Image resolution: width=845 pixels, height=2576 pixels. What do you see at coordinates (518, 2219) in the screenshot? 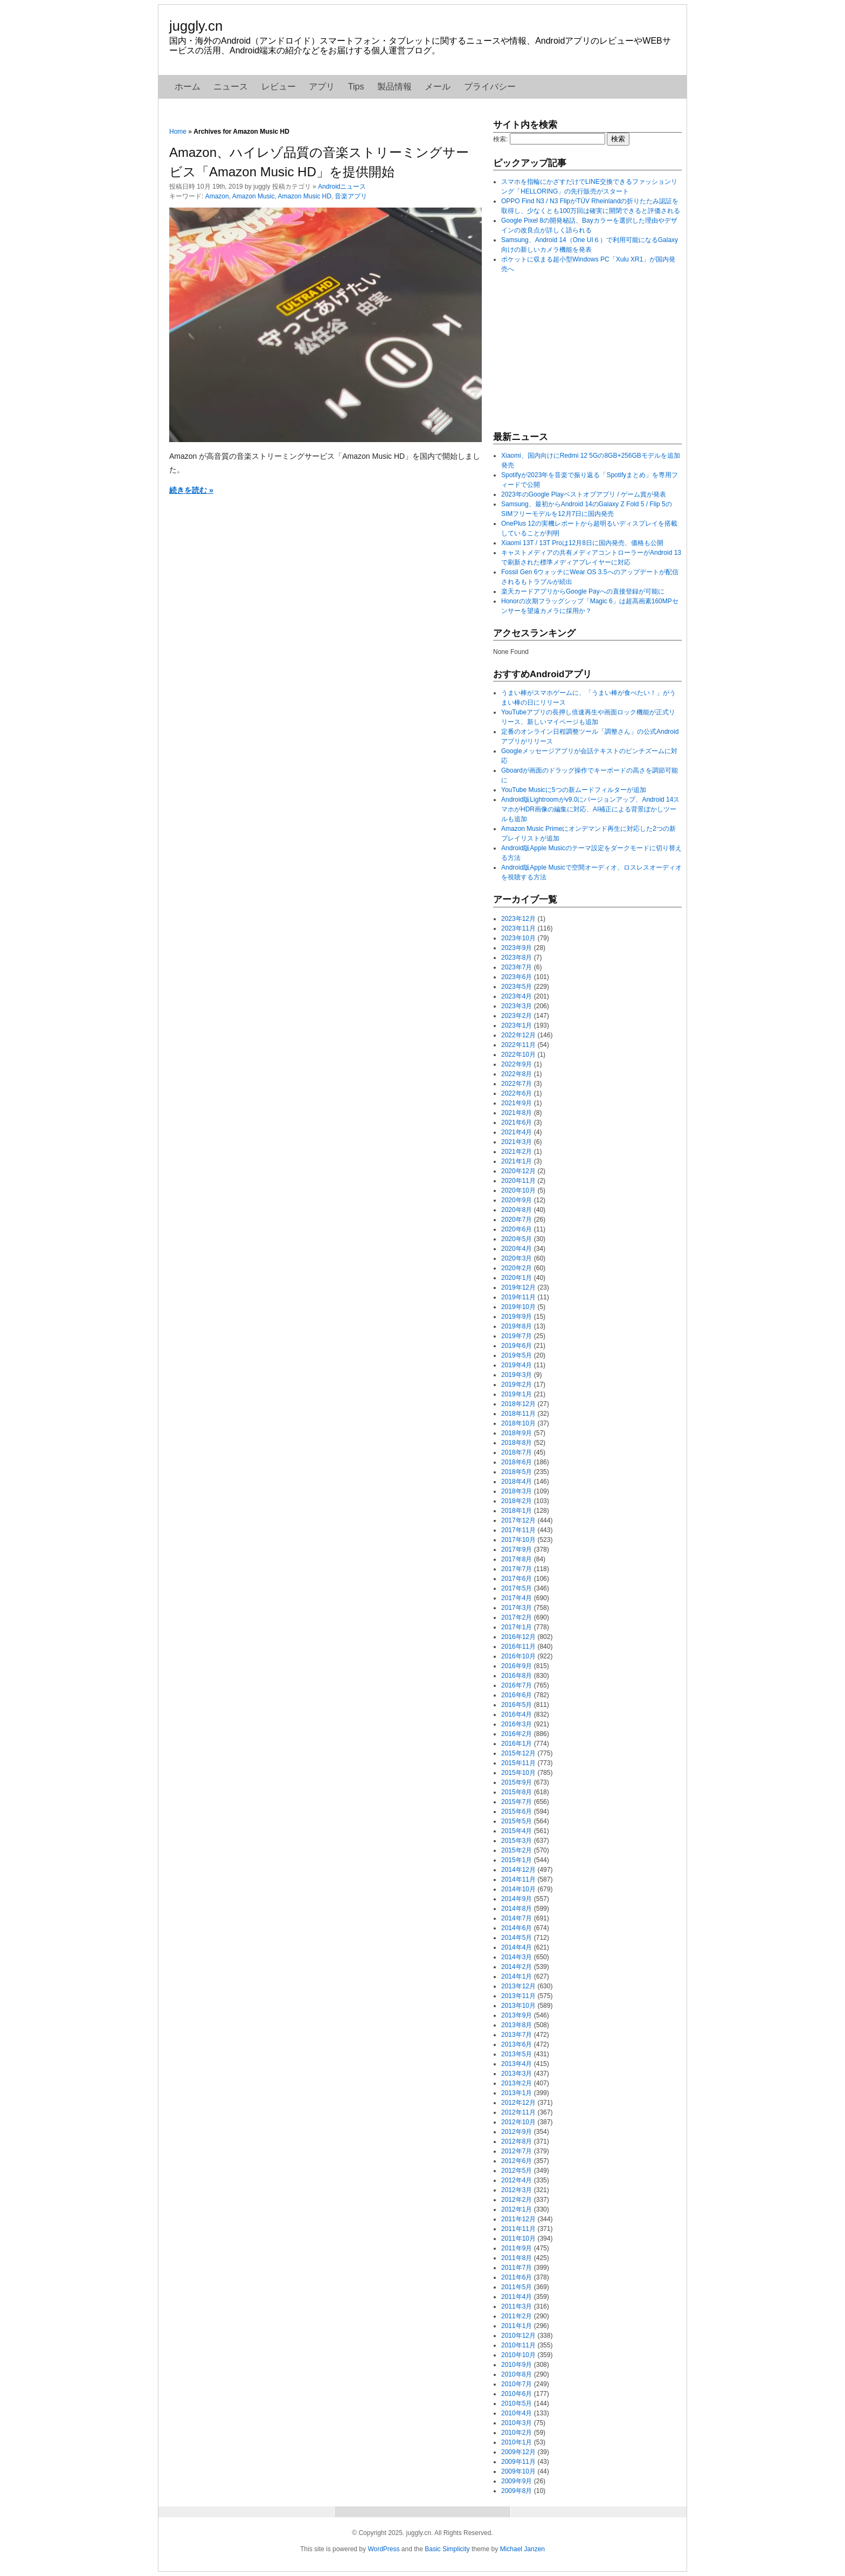
I see `2011年12月` at bounding box center [518, 2219].